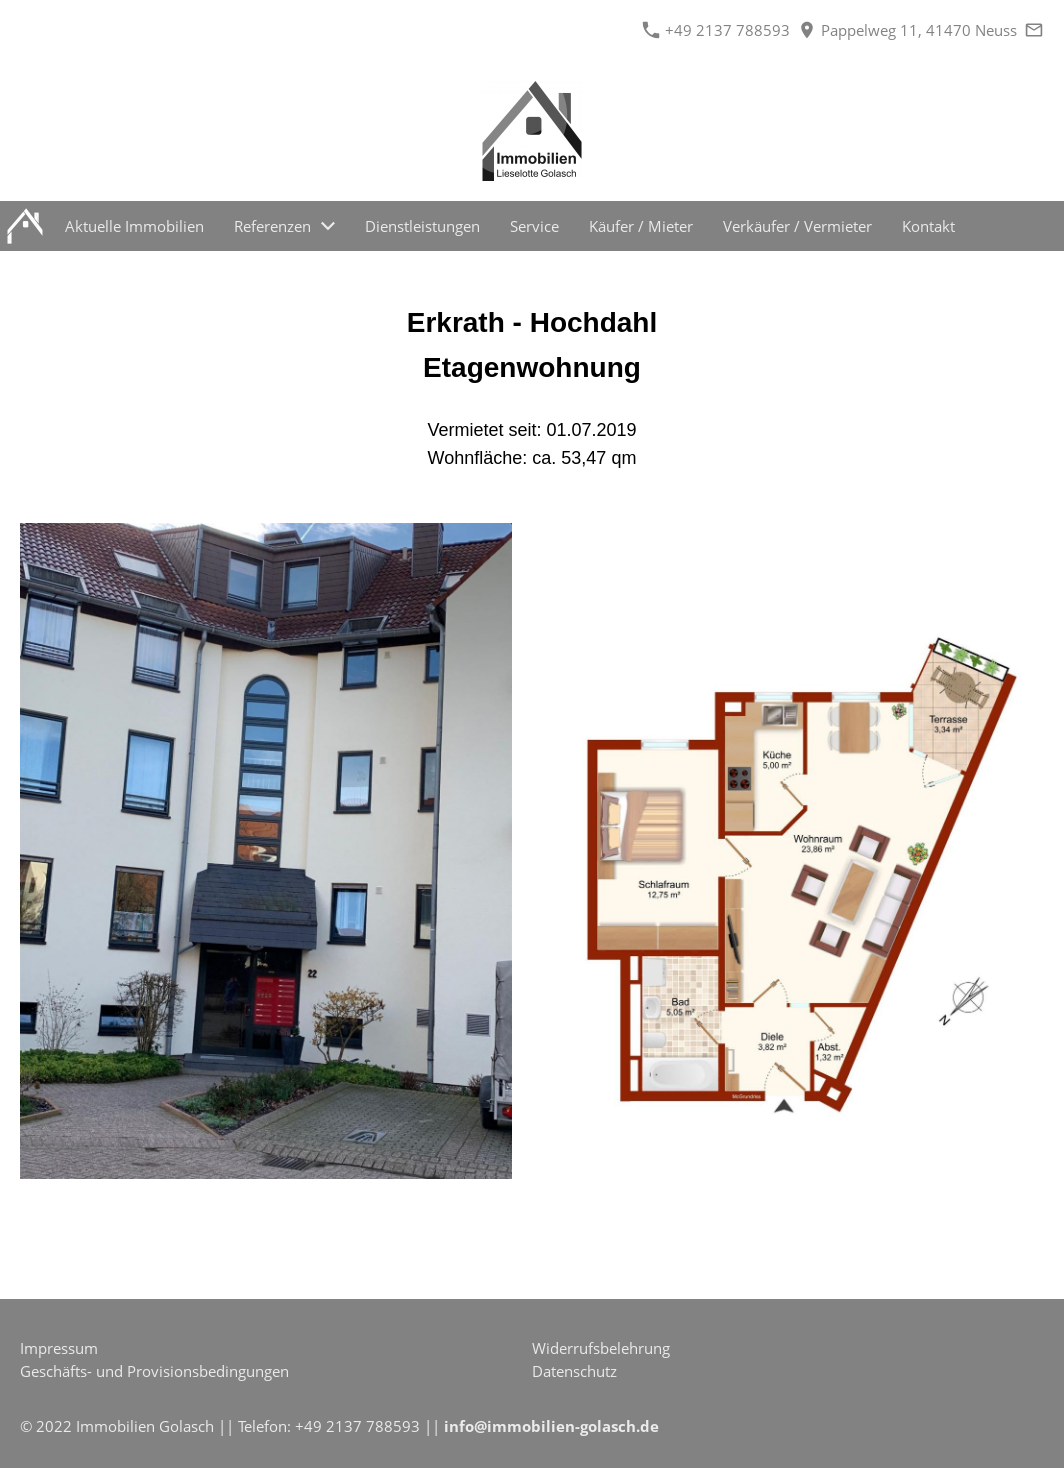  I want to click on info@immobilien-golasch.de, so click(551, 1426).